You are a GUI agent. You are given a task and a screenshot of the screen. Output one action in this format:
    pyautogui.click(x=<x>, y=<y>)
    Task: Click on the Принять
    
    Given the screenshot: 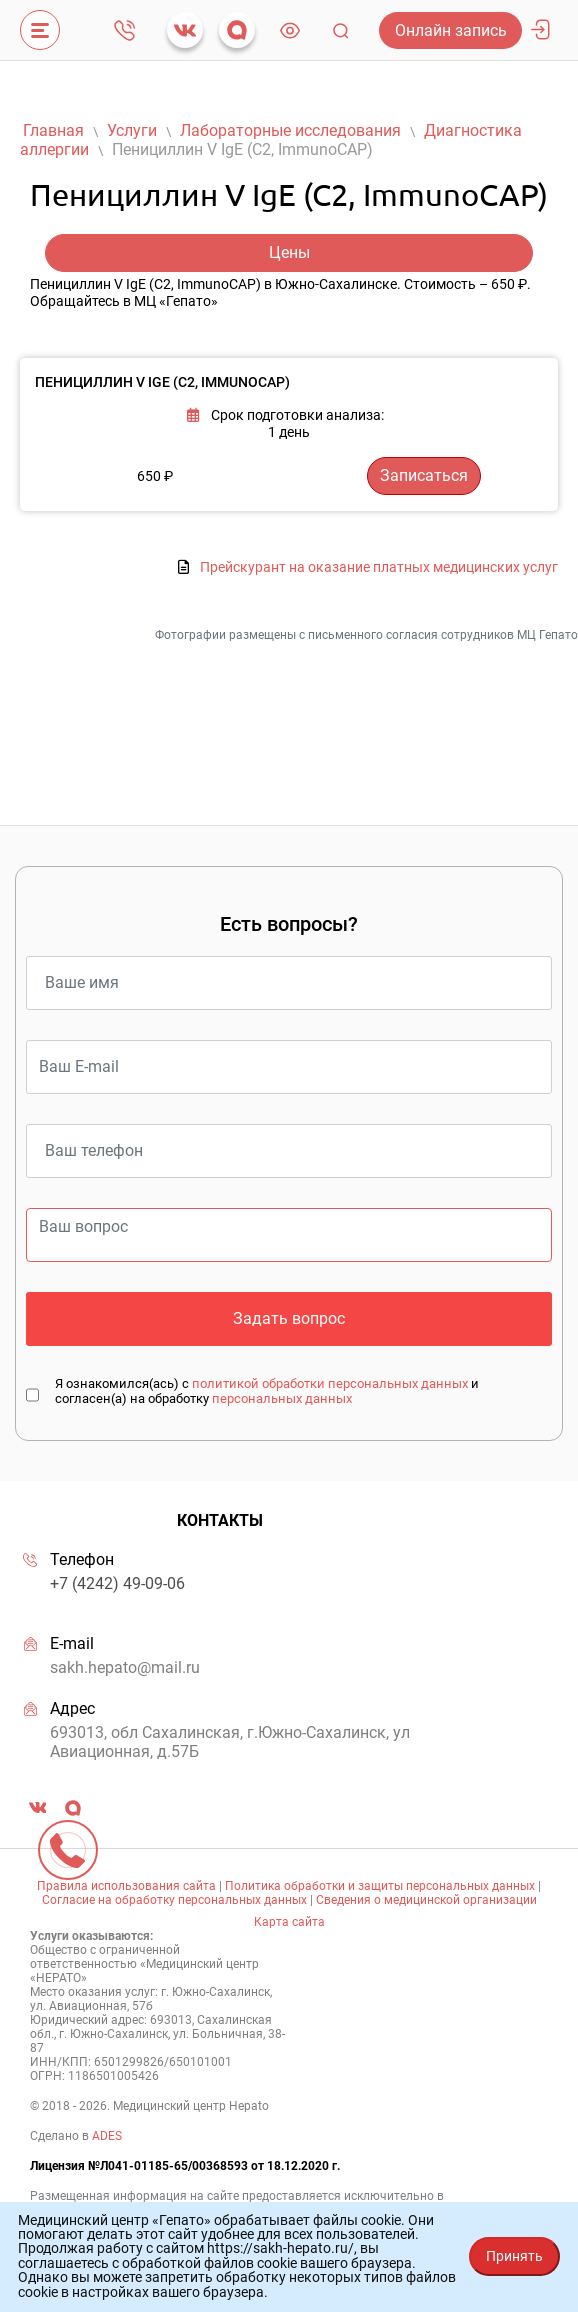 What is the action you would take?
    pyautogui.click(x=514, y=2256)
    